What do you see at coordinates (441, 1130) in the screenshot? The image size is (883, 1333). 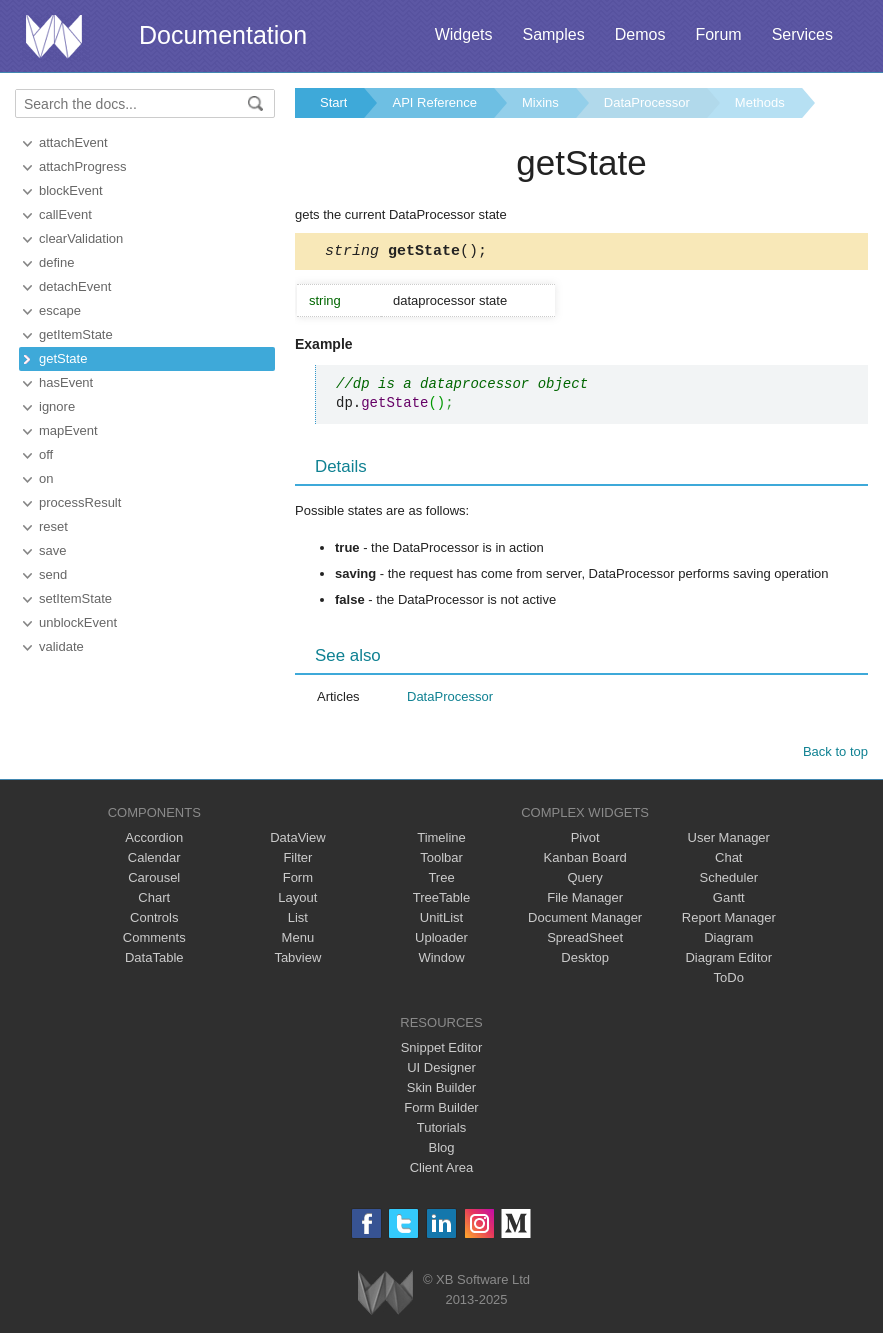 I see `Tutorials` at bounding box center [441, 1130].